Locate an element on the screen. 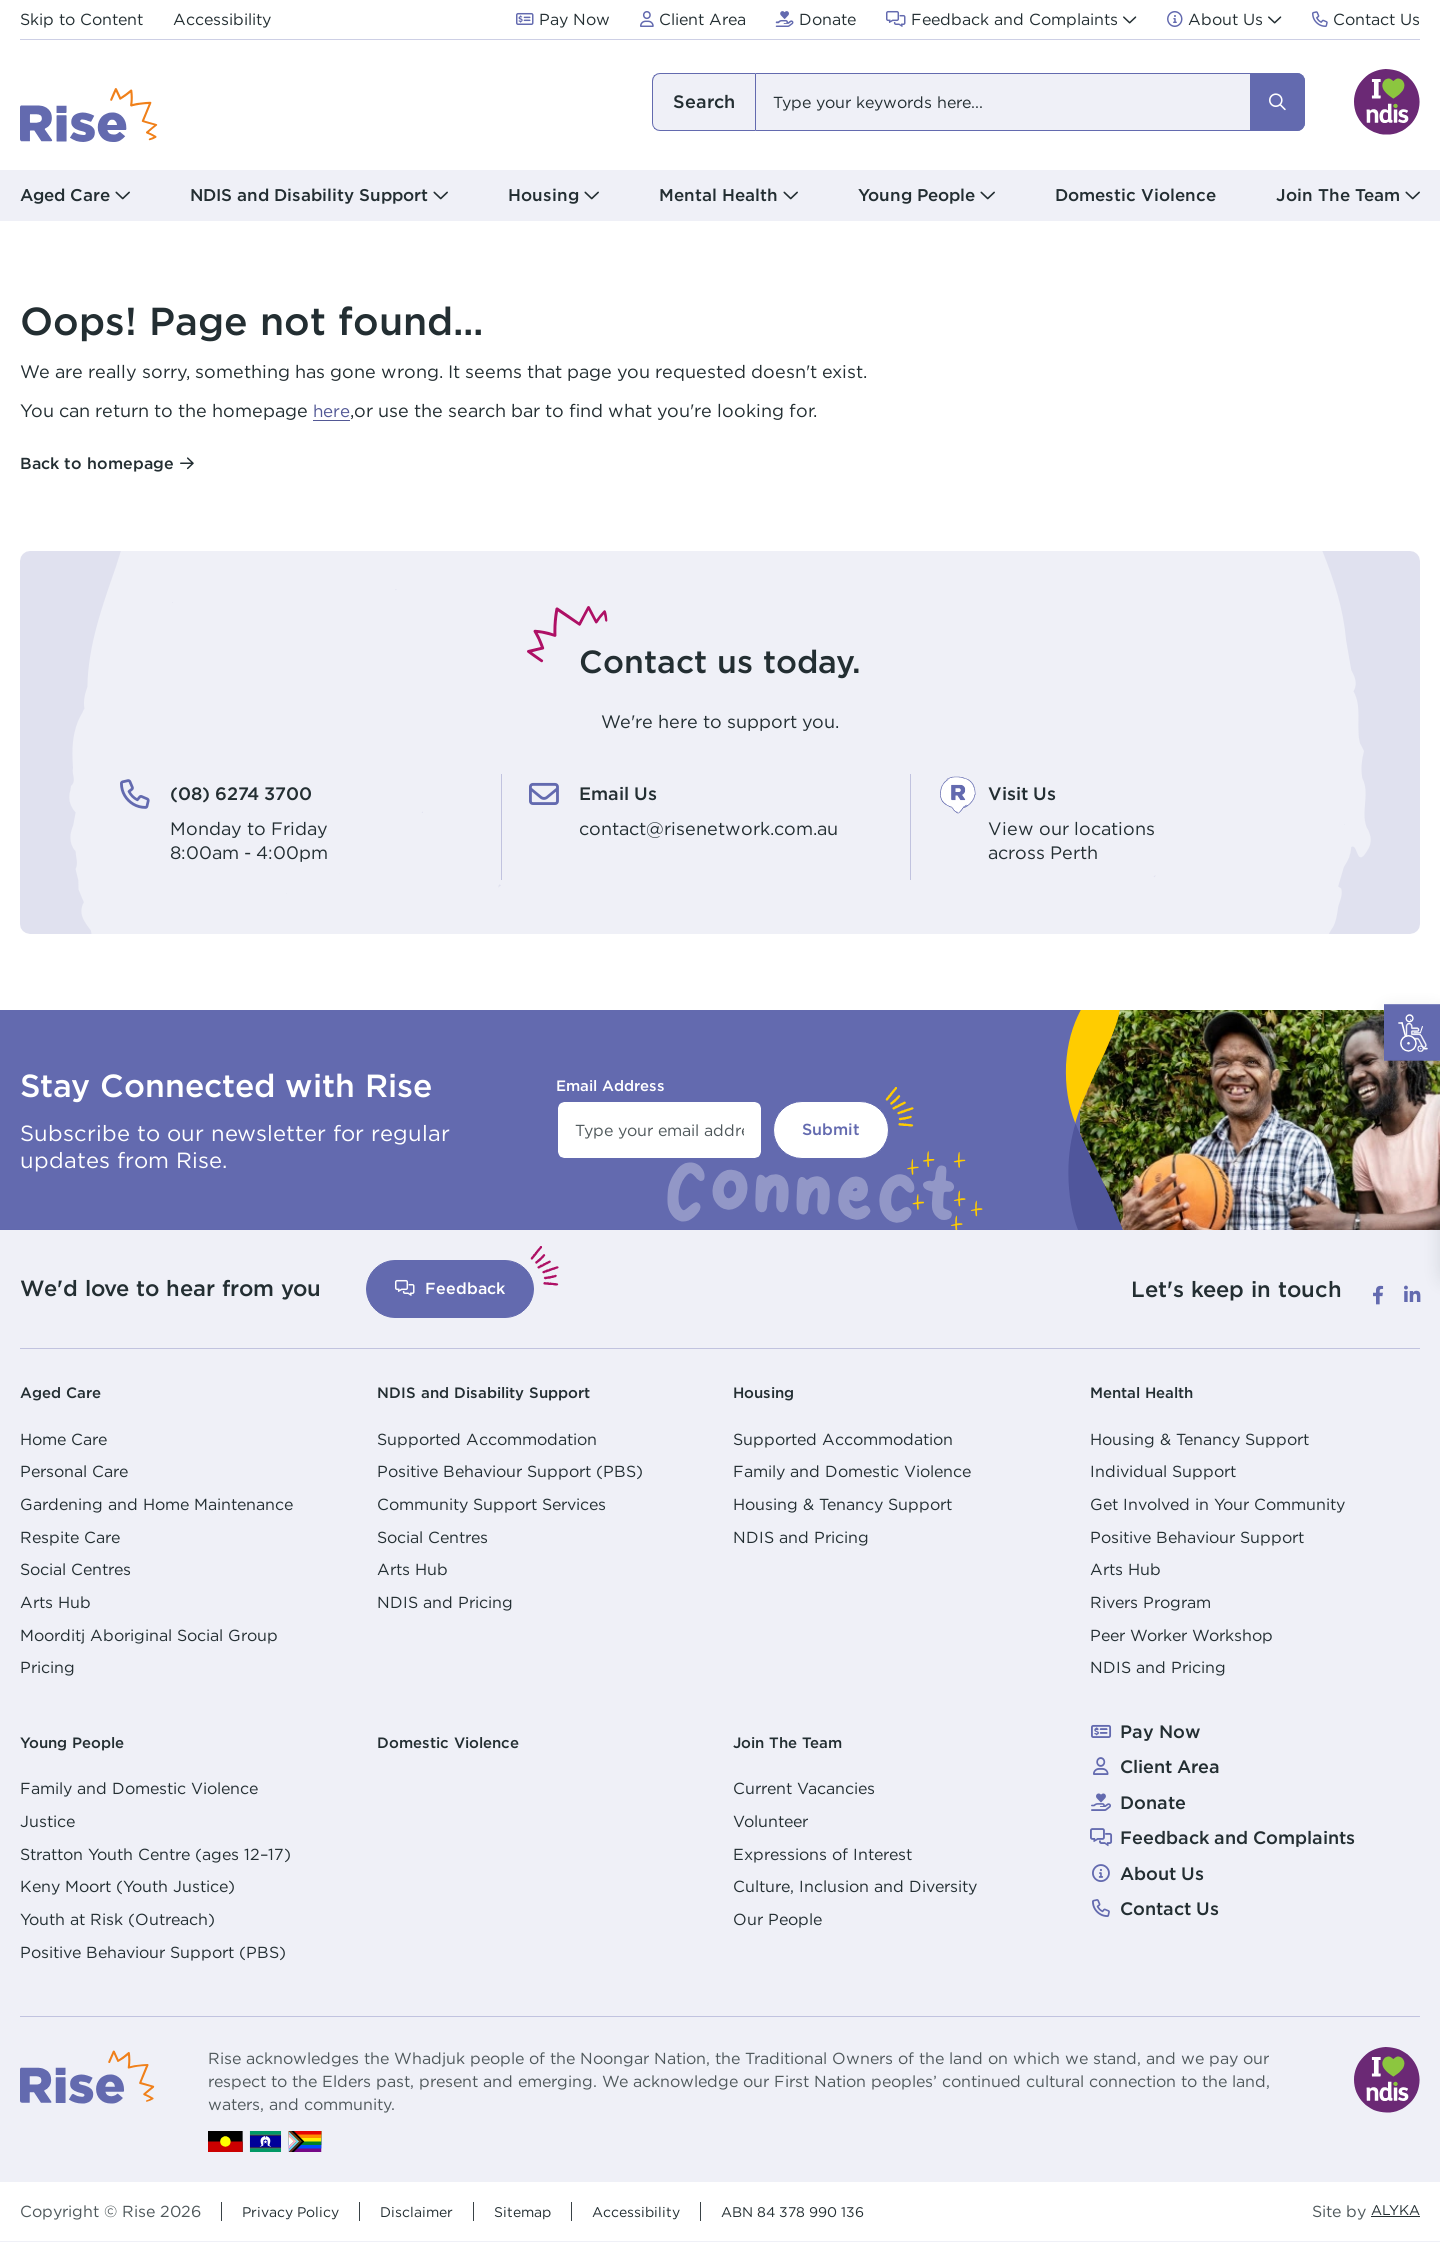  Get Involved in Your Community is located at coordinates (1217, 1504).